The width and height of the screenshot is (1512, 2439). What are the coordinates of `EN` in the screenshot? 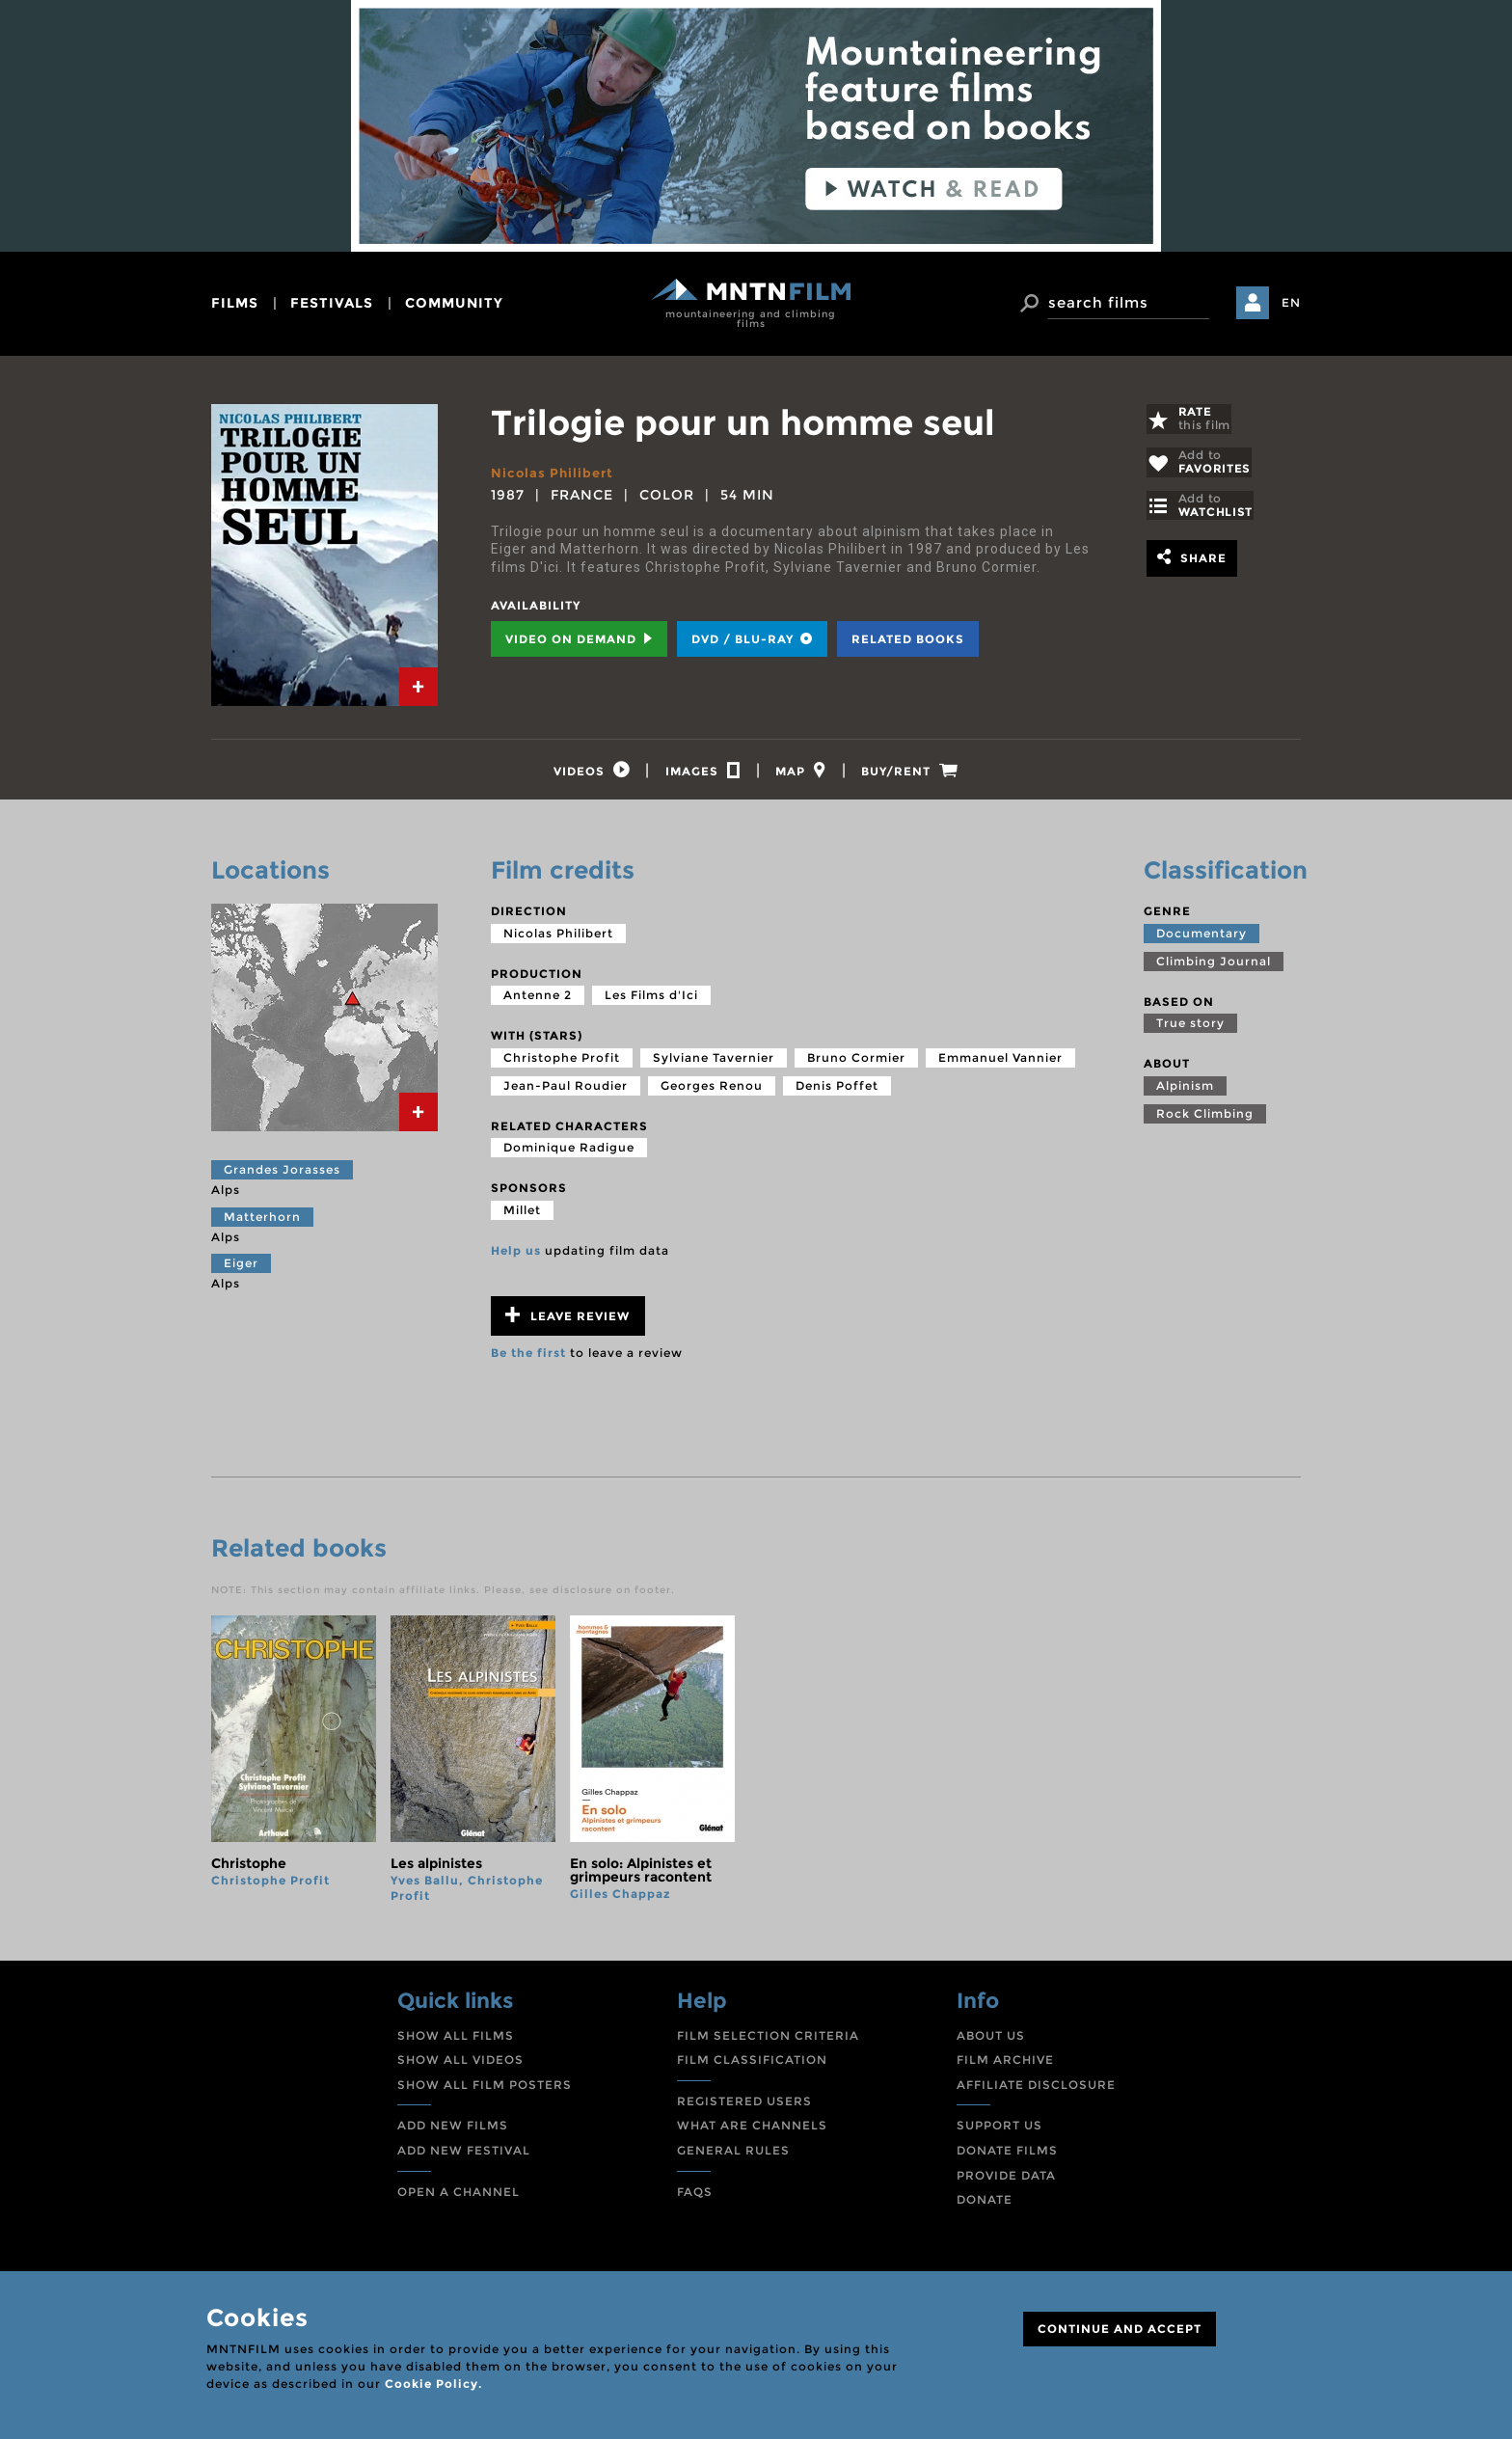 It's located at (1291, 302).